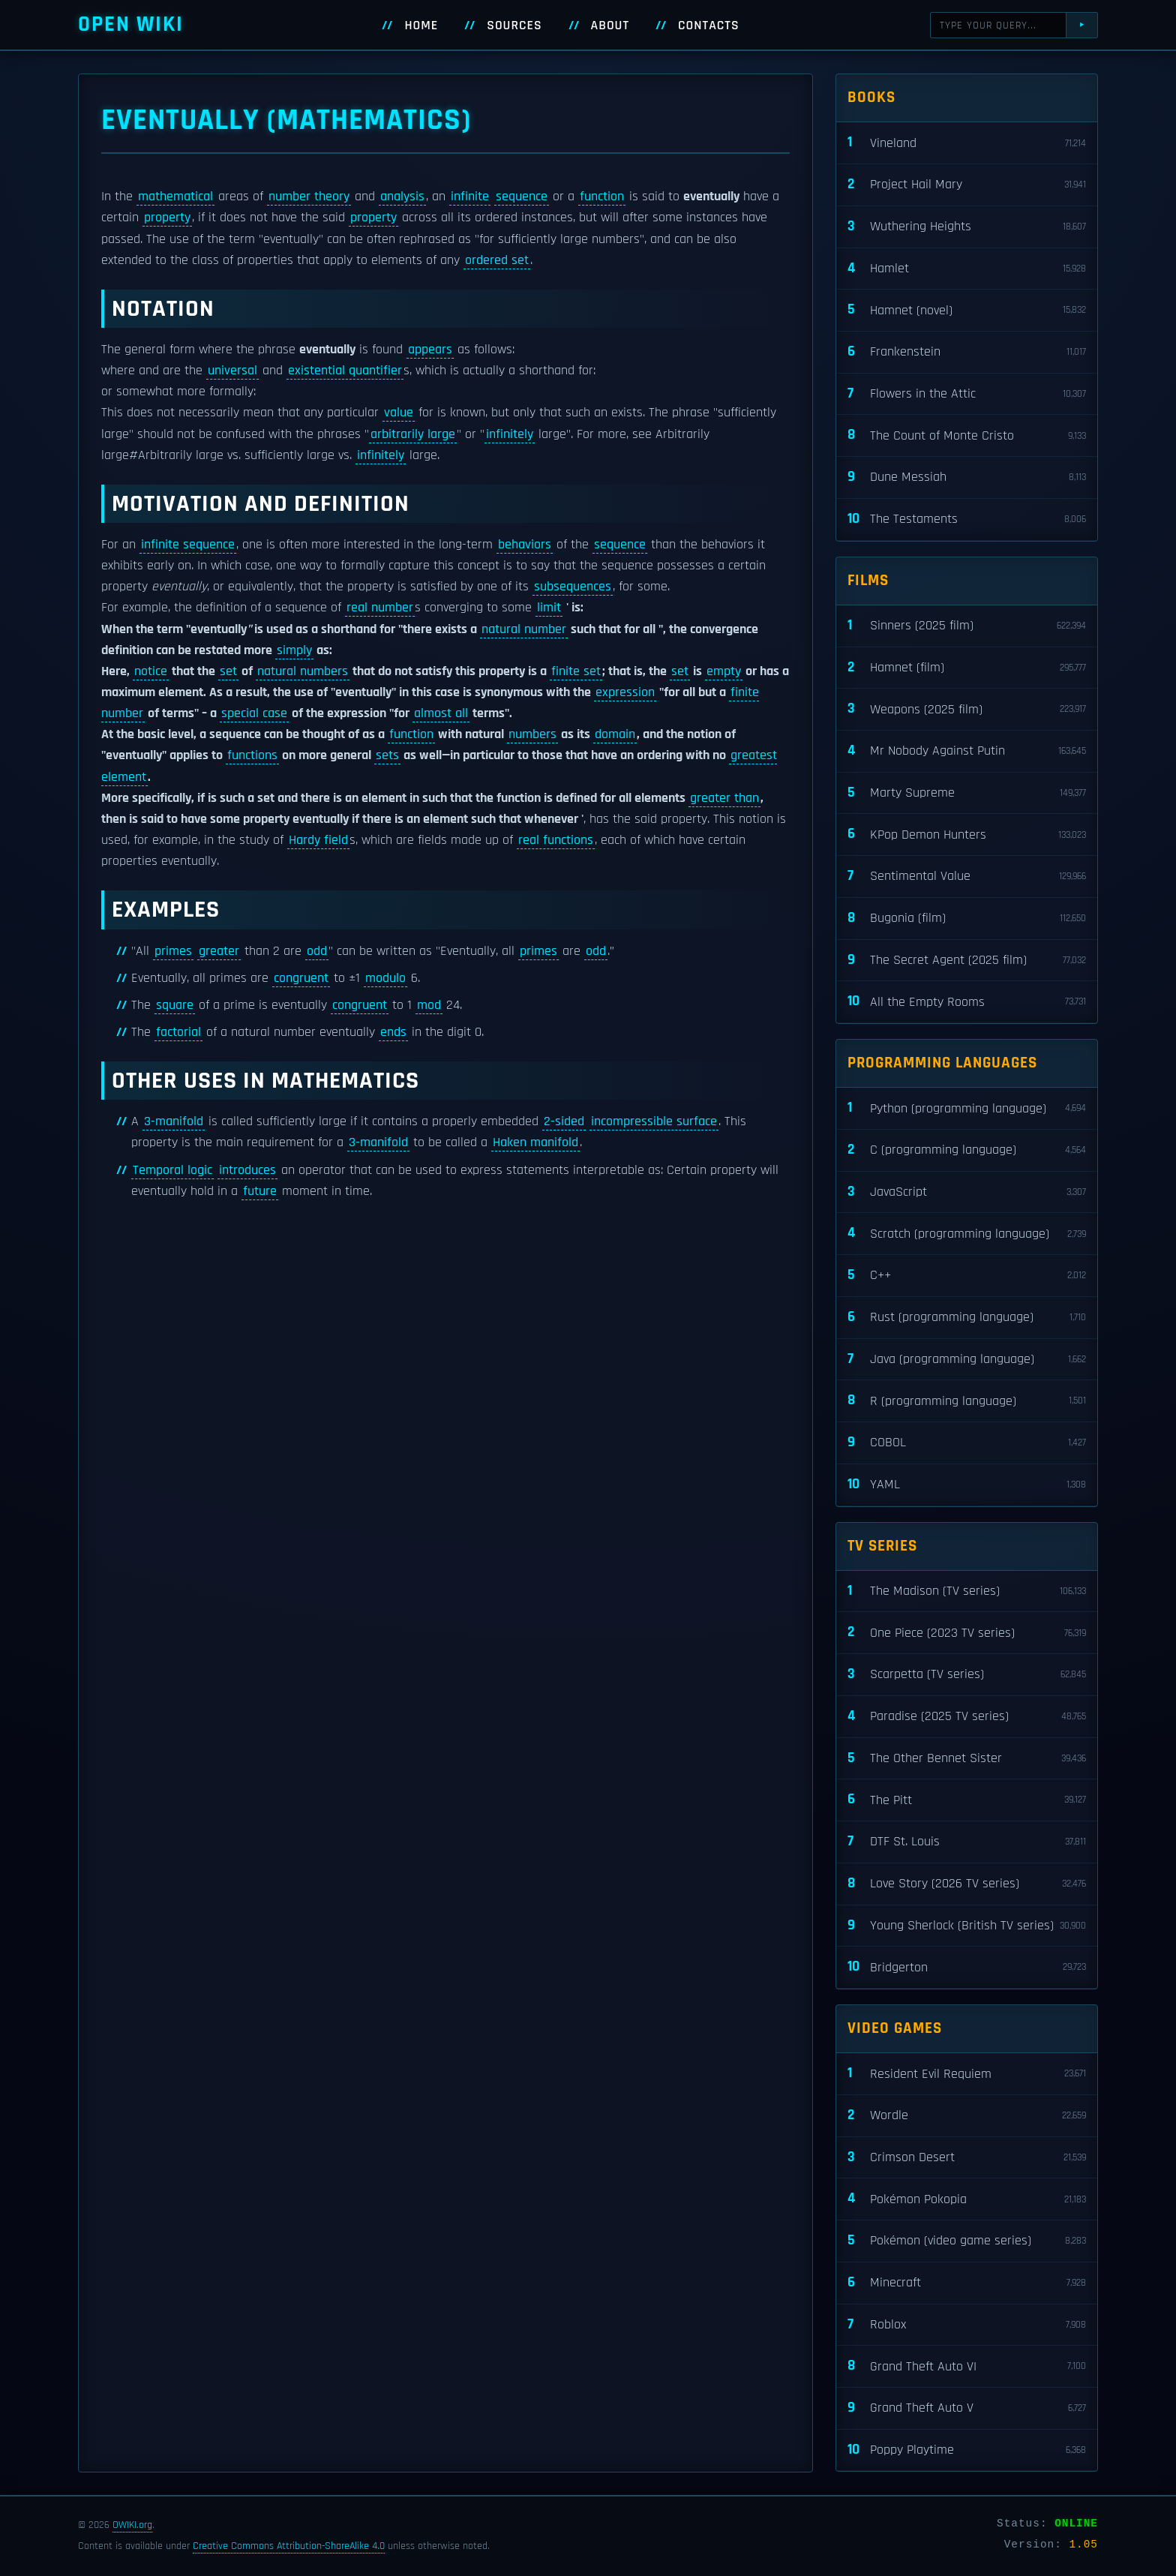  Describe the element at coordinates (967, 626) in the screenshot. I see `Sinners (2025 film)` at that location.